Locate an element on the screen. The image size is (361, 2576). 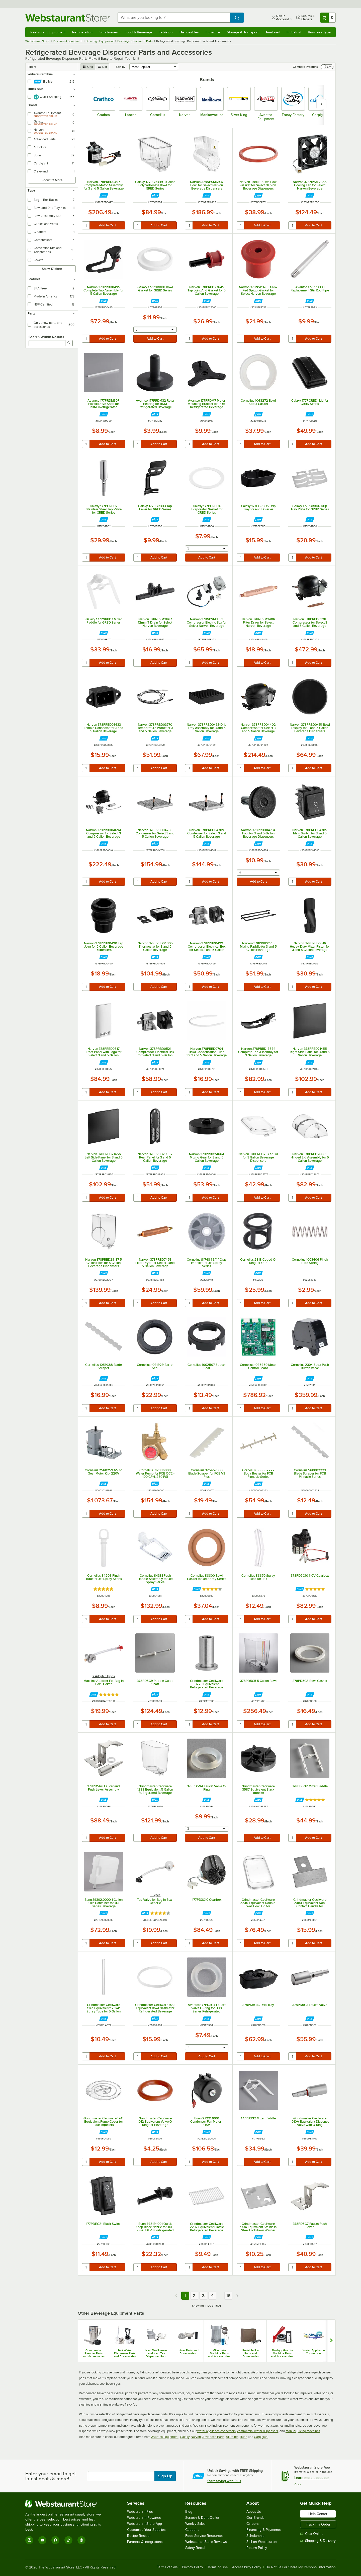
Advanced Parts is located at coordinates (213, 2437).